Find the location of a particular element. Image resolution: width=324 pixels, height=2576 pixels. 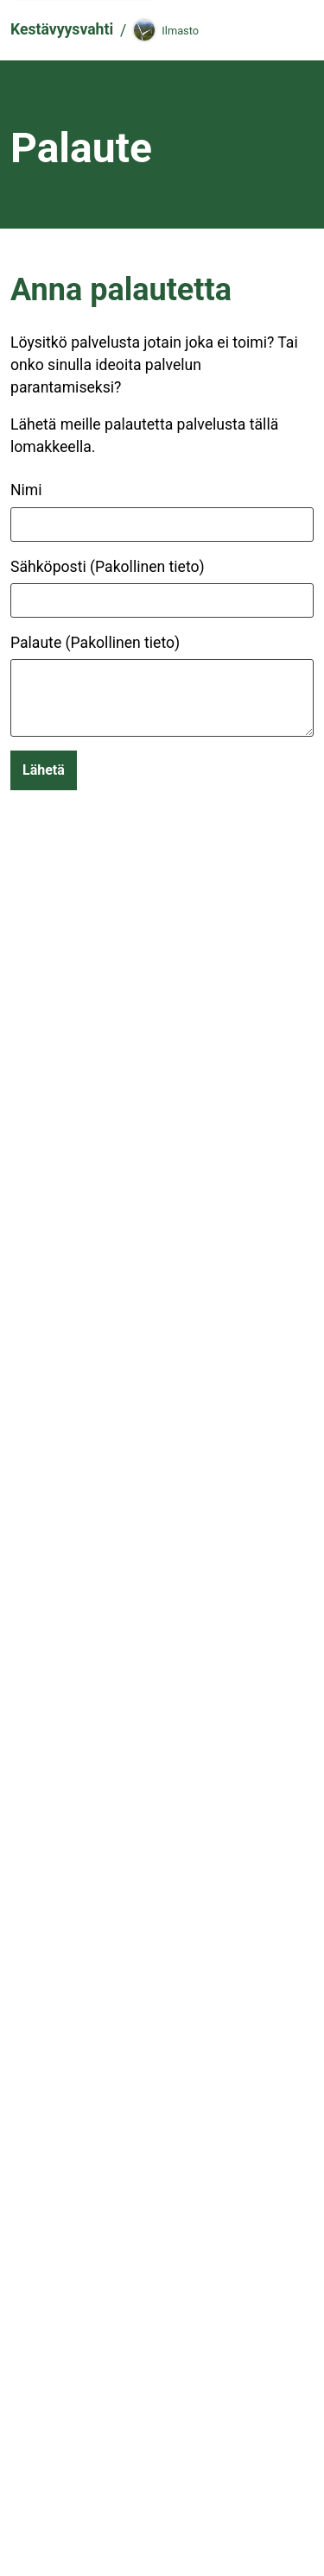

Palaute (Pakollinen tieto) is located at coordinates (95, 642).